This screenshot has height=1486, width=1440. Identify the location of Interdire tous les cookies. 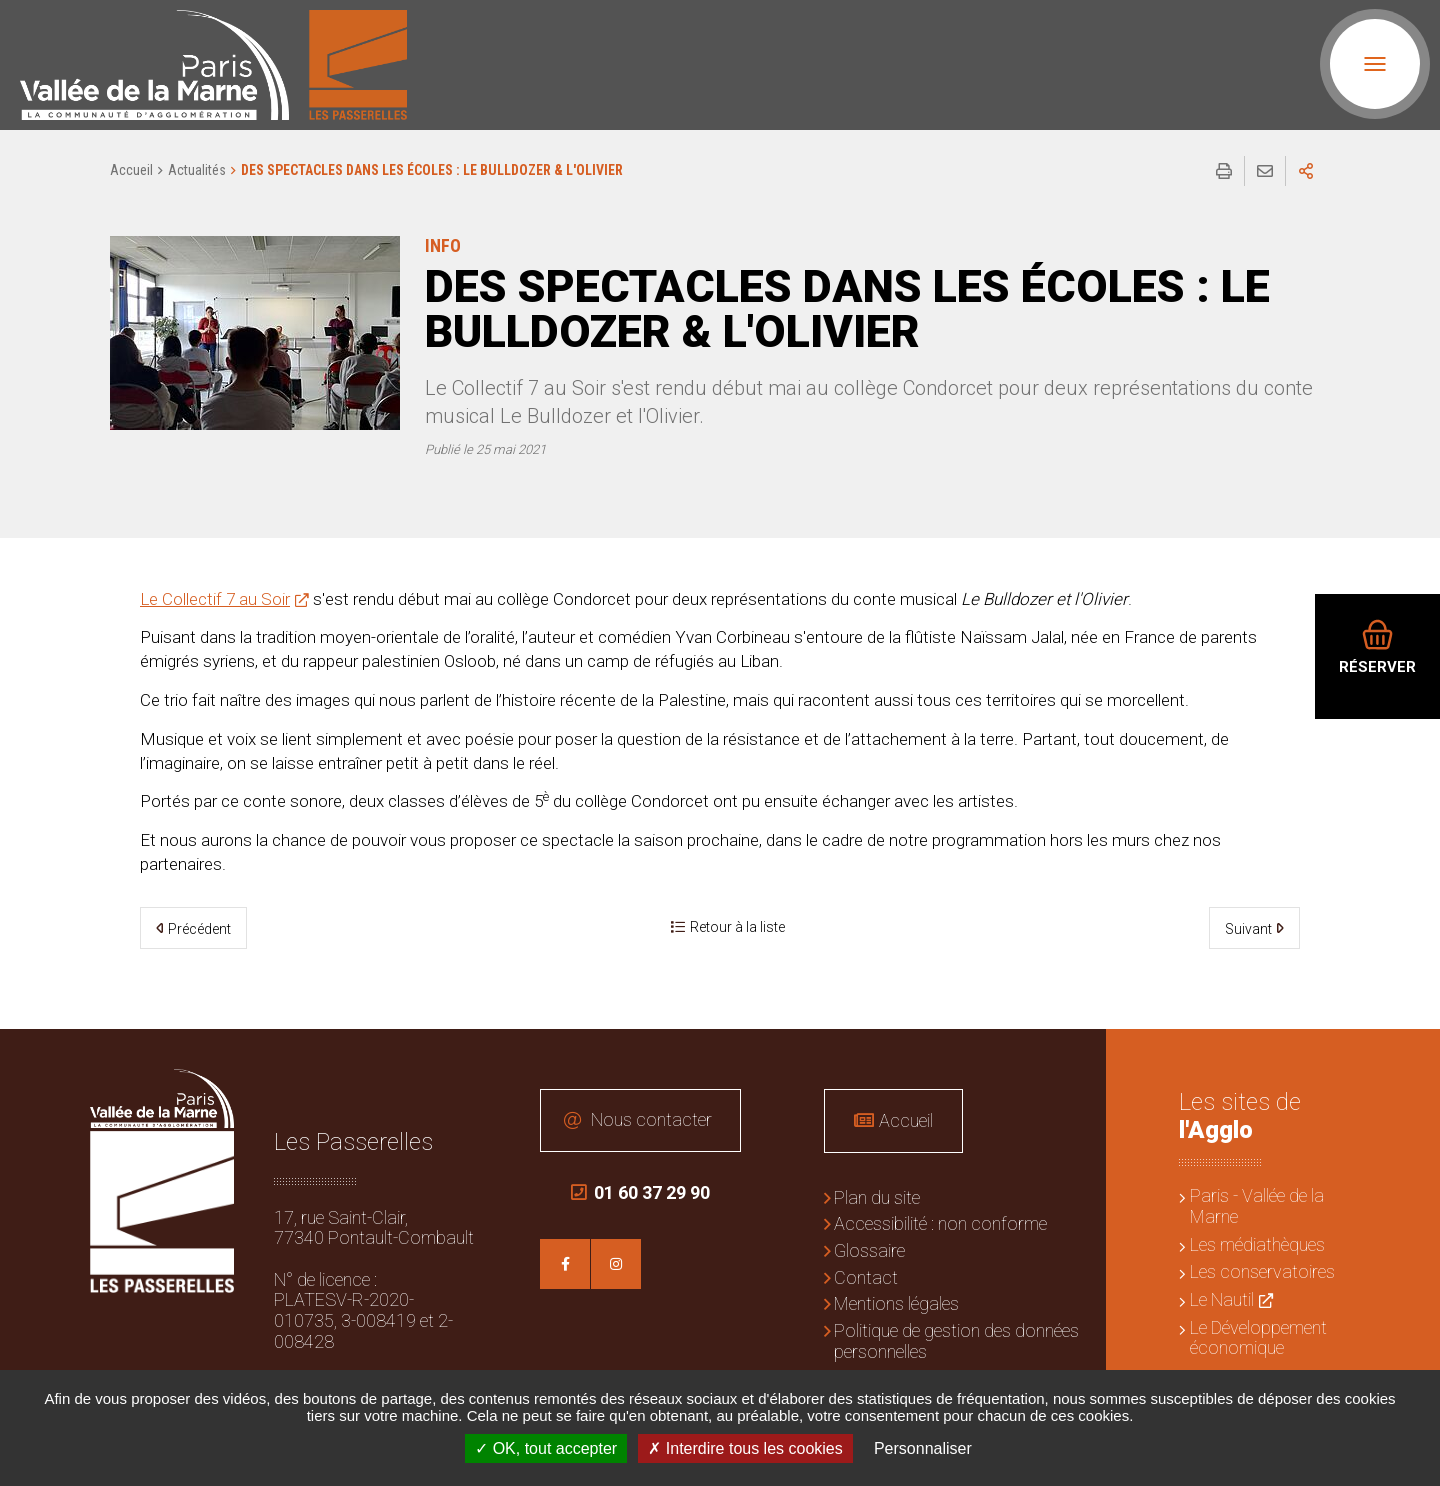
(745, 1448).